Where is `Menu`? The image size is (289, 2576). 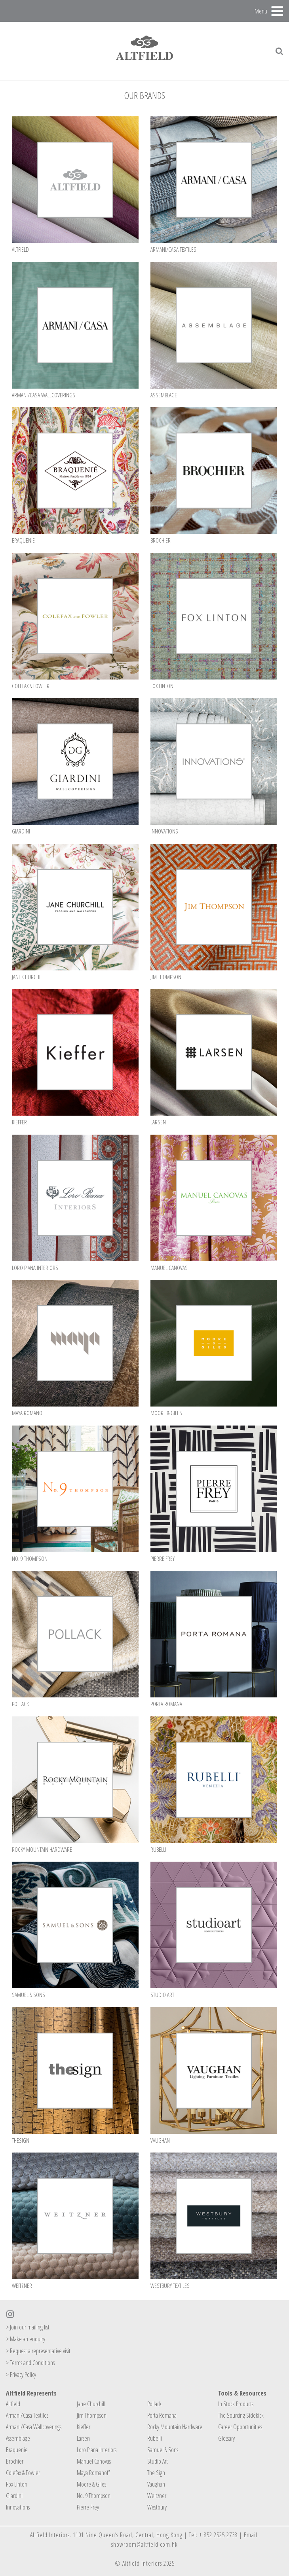
Menu is located at coordinates (261, 10).